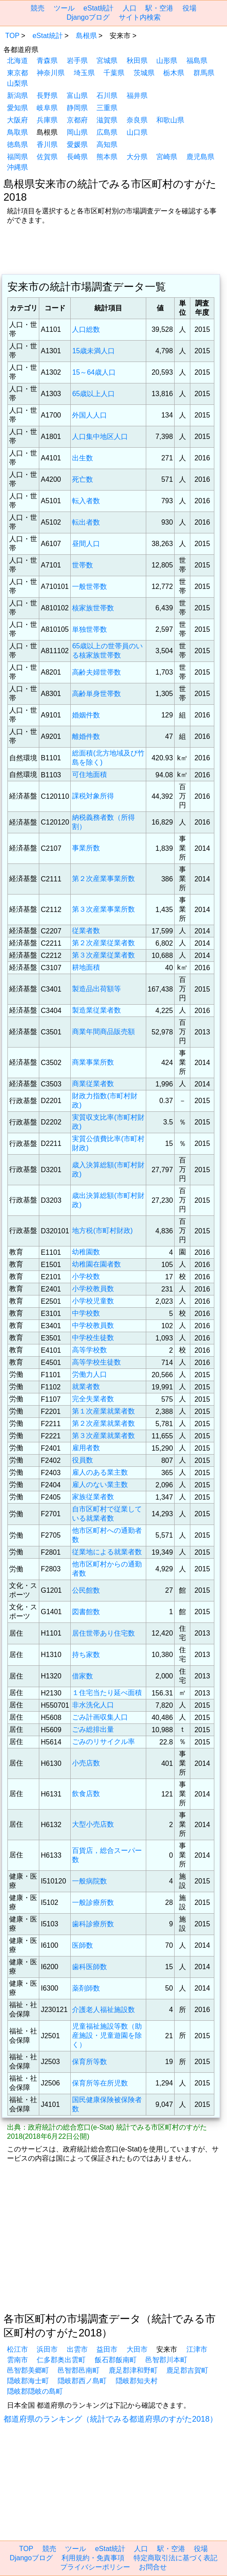 The height and width of the screenshot is (2576, 227). Describe the element at coordinates (100, 1717) in the screenshot. I see `ごみ計画収集人口` at that location.